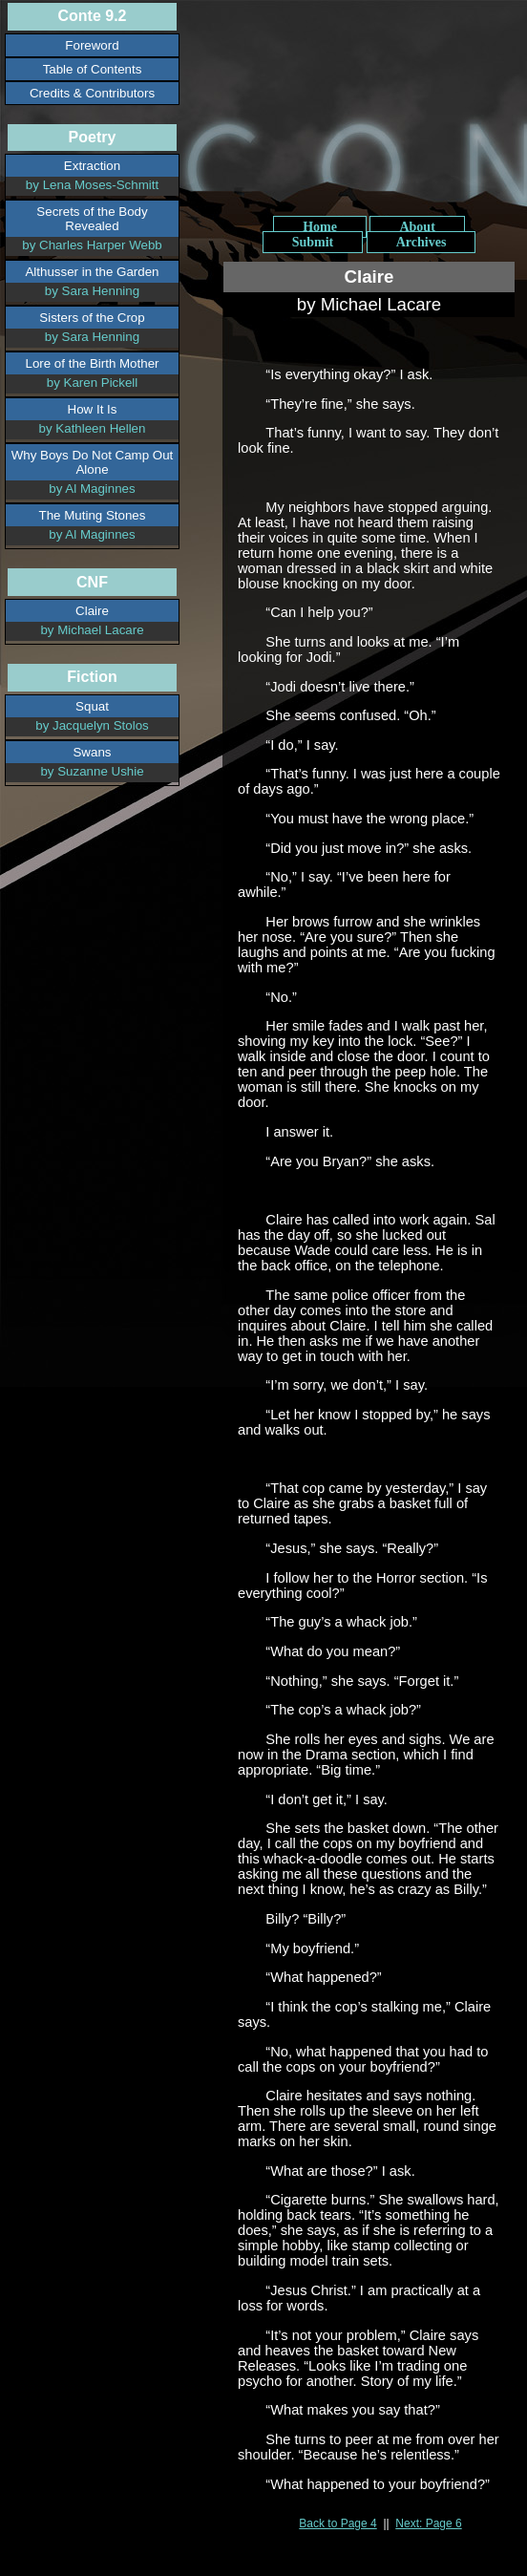  Describe the element at coordinates (337, 2523) in the screenshot. I see `Back to Page 4` at that location.